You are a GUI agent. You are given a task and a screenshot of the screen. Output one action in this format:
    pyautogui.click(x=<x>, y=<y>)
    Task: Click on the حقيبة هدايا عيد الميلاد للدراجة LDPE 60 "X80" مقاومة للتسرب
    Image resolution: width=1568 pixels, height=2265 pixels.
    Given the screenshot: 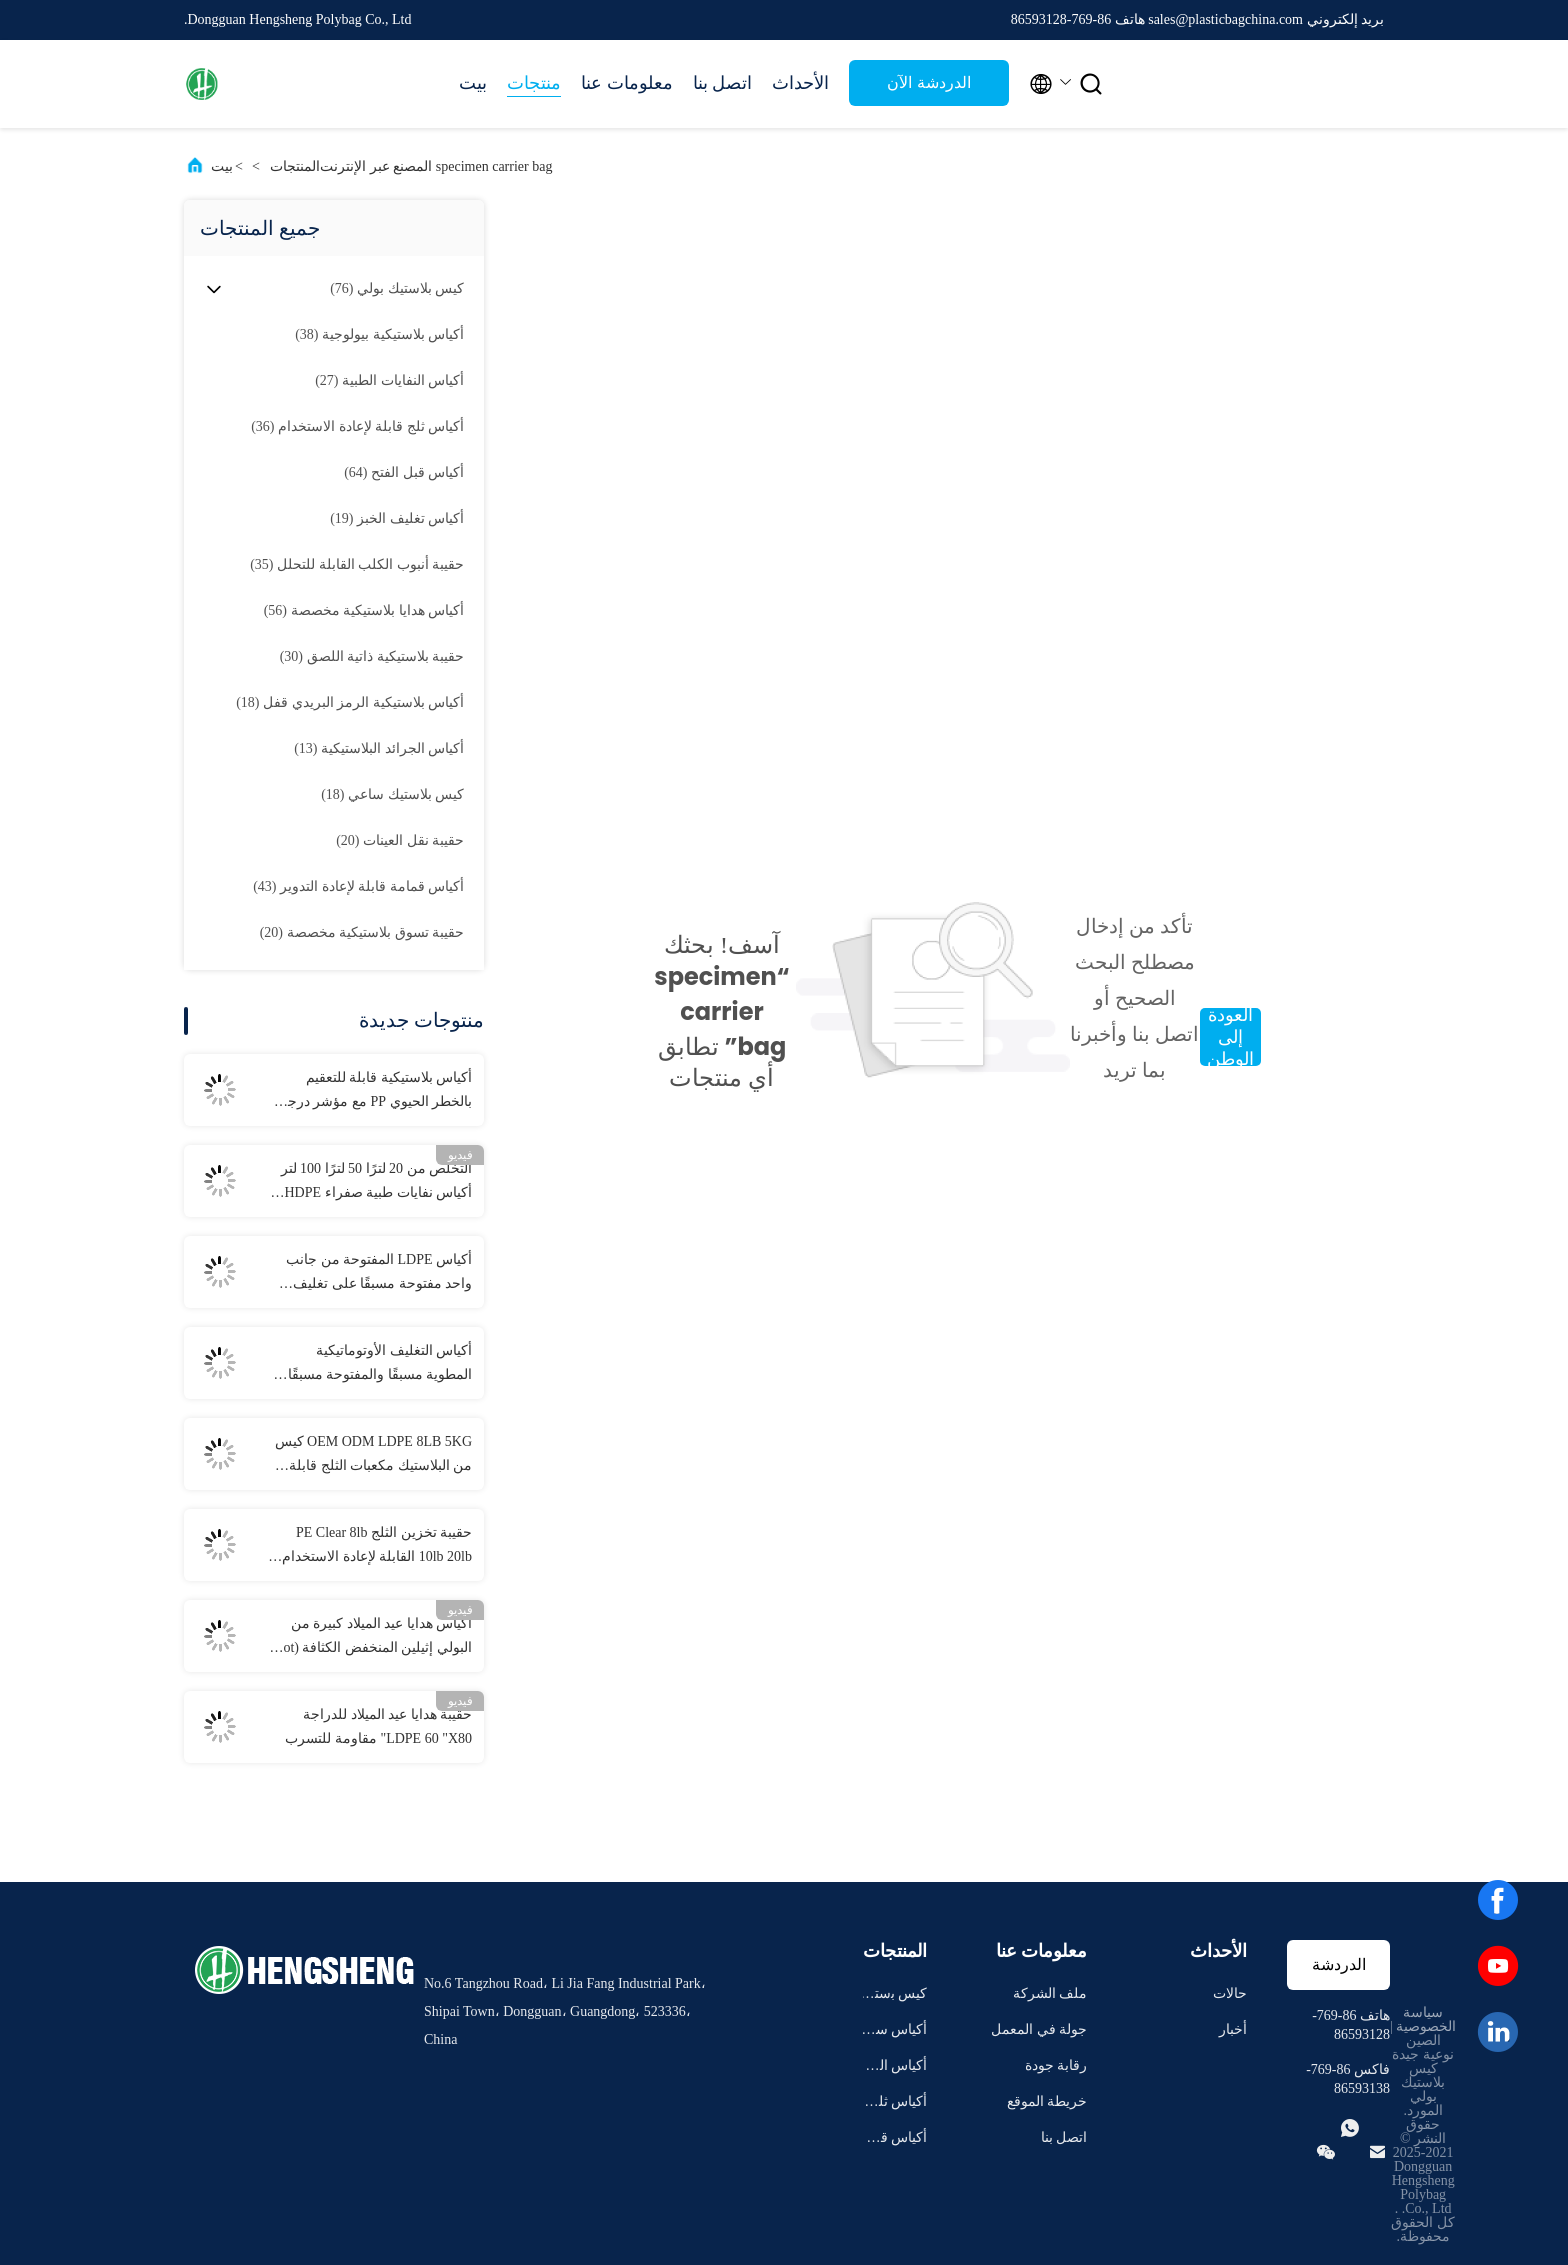 What is the action you would take?
    pyautogui.click(x=378, y=1726)
    